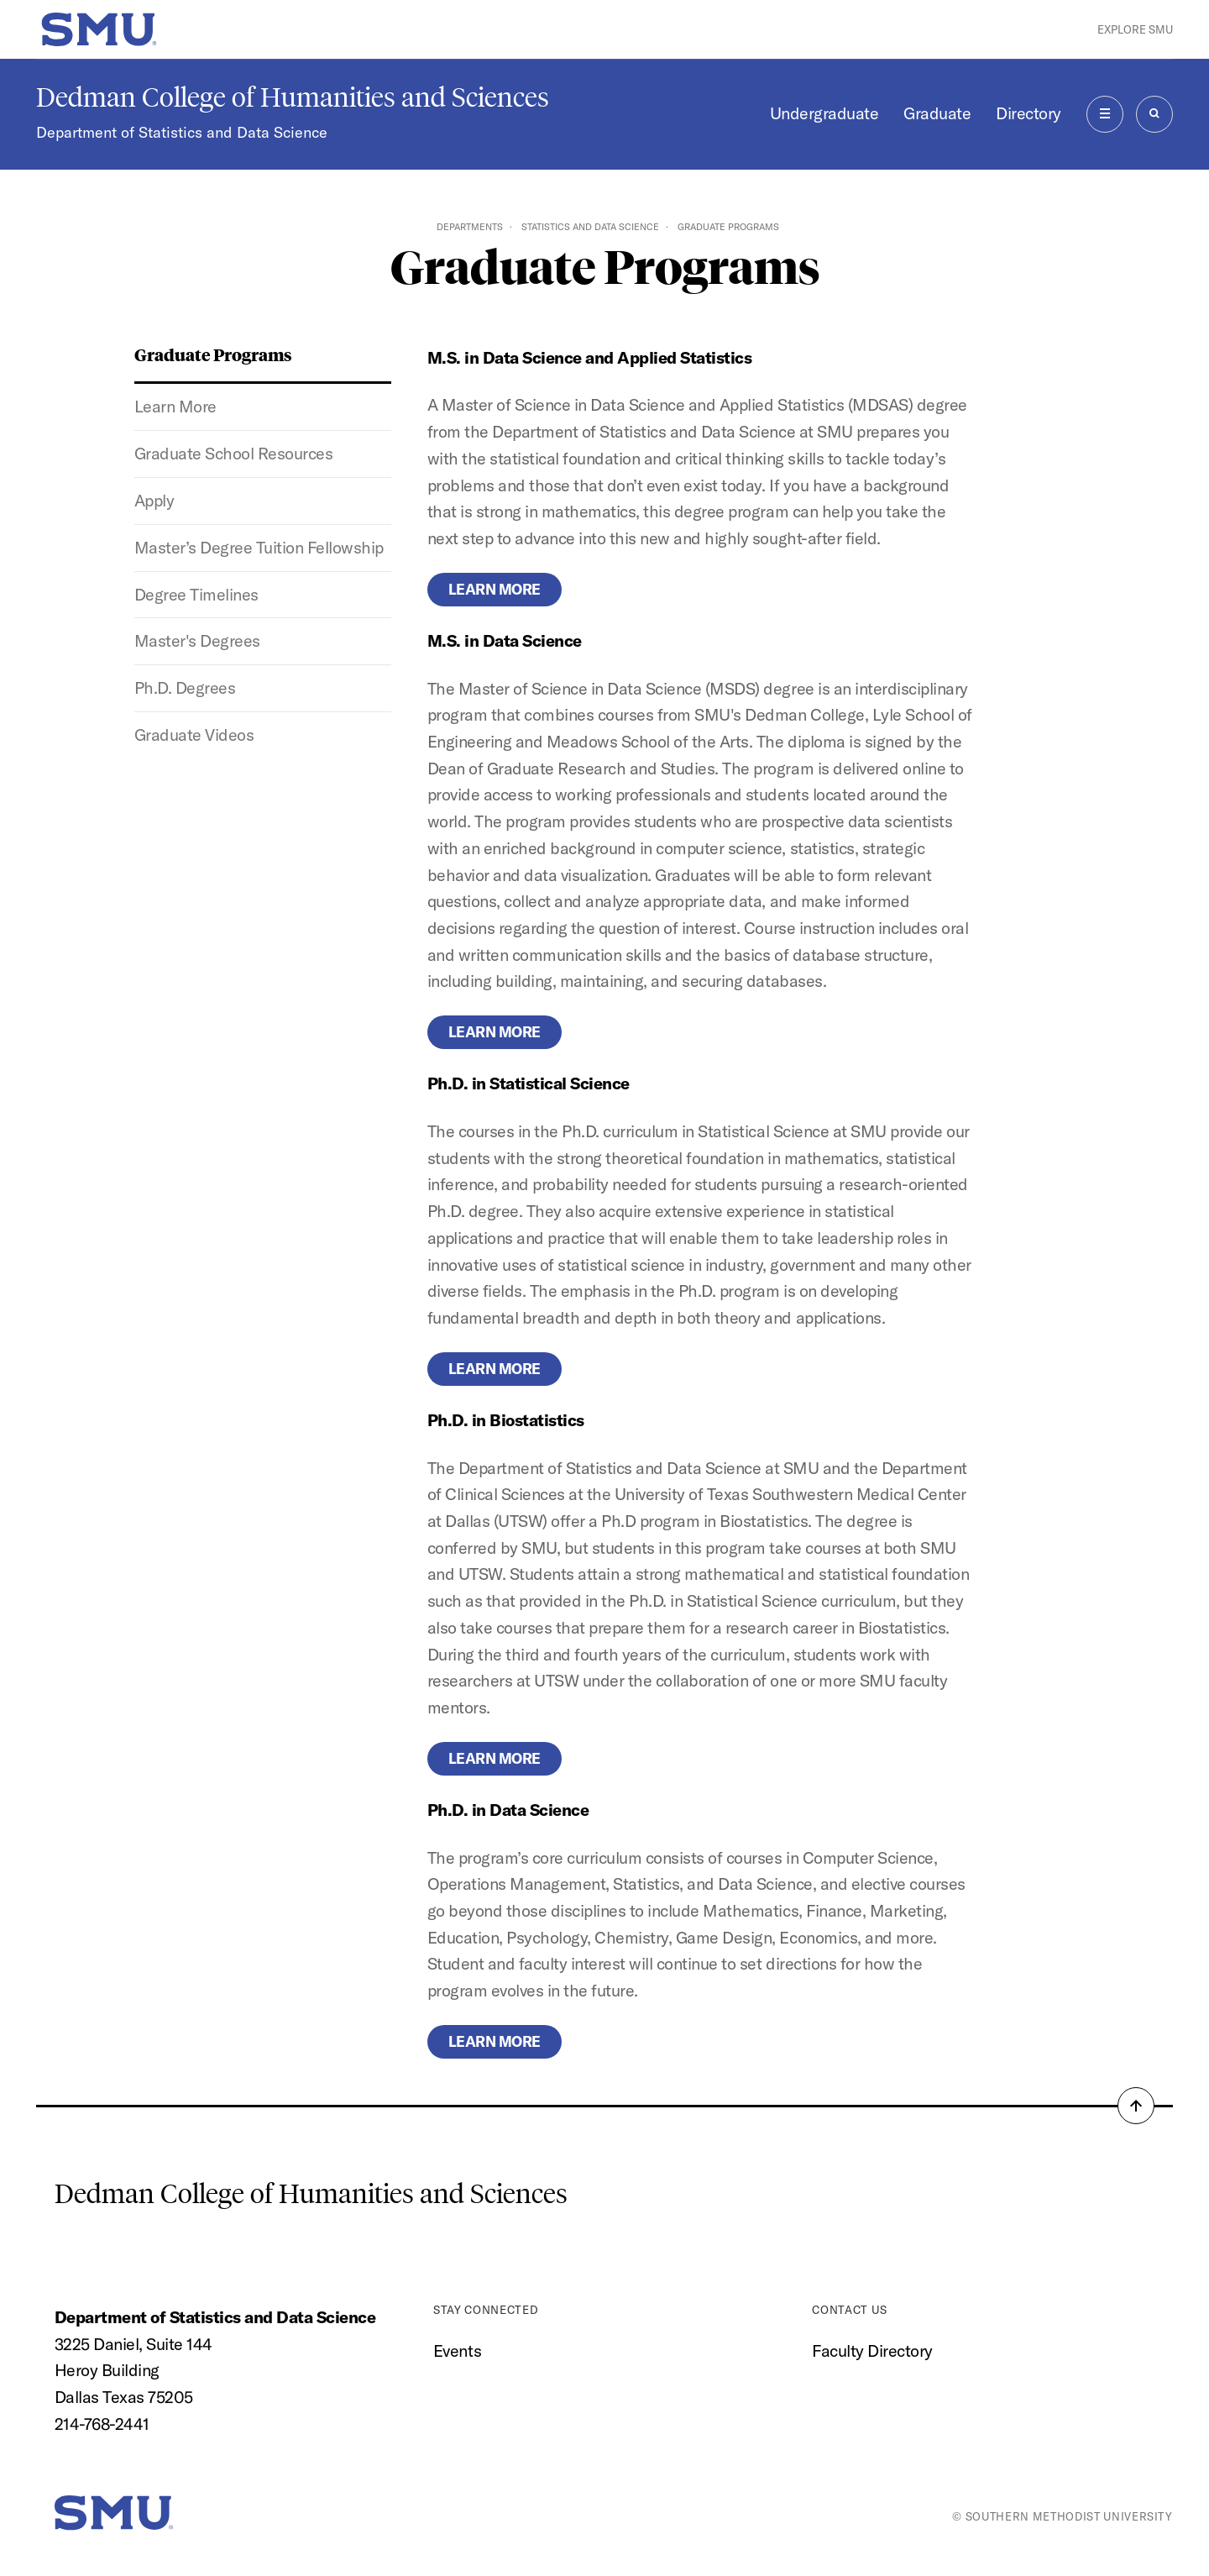  What do you see at coordinates (1135, 29) in the screenshot?
I see `Explore SMU [button]` at bounding box center [1135, 29].